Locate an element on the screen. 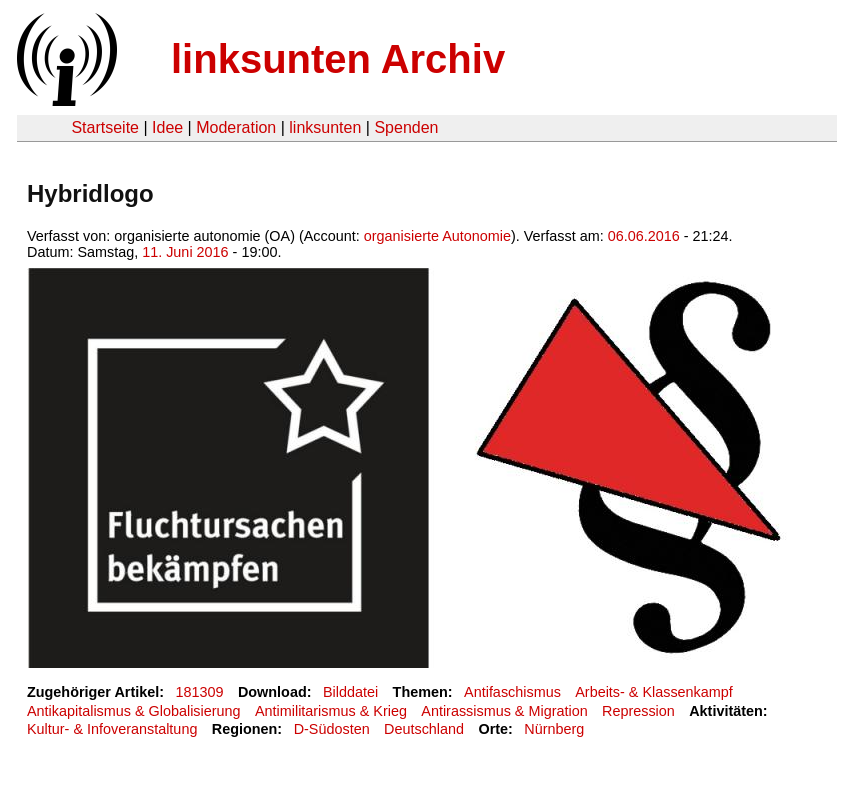 Image resolution: width=854 pixels, height=812 pixels. D-Südosten is located at coordinates (332, 729).